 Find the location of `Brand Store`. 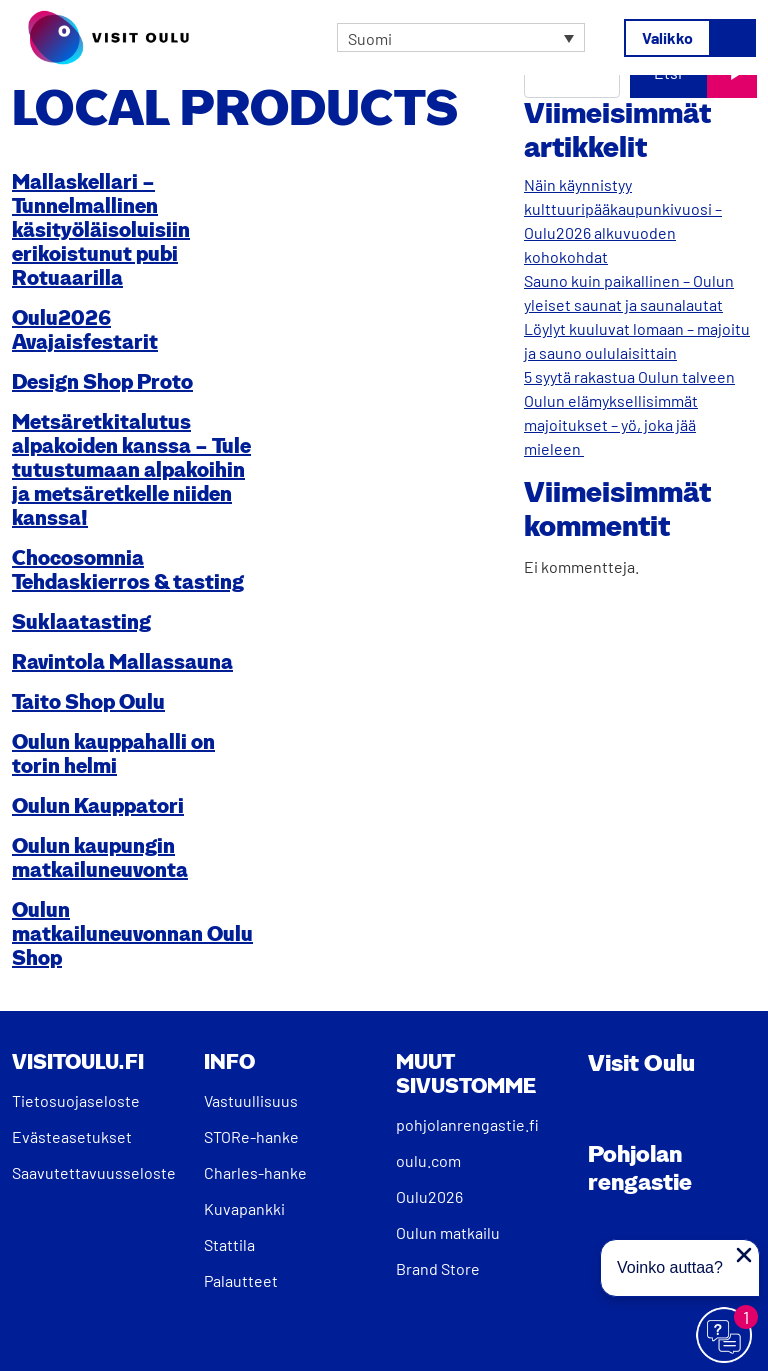

Brand Store is located at coordinates (438, 1268).